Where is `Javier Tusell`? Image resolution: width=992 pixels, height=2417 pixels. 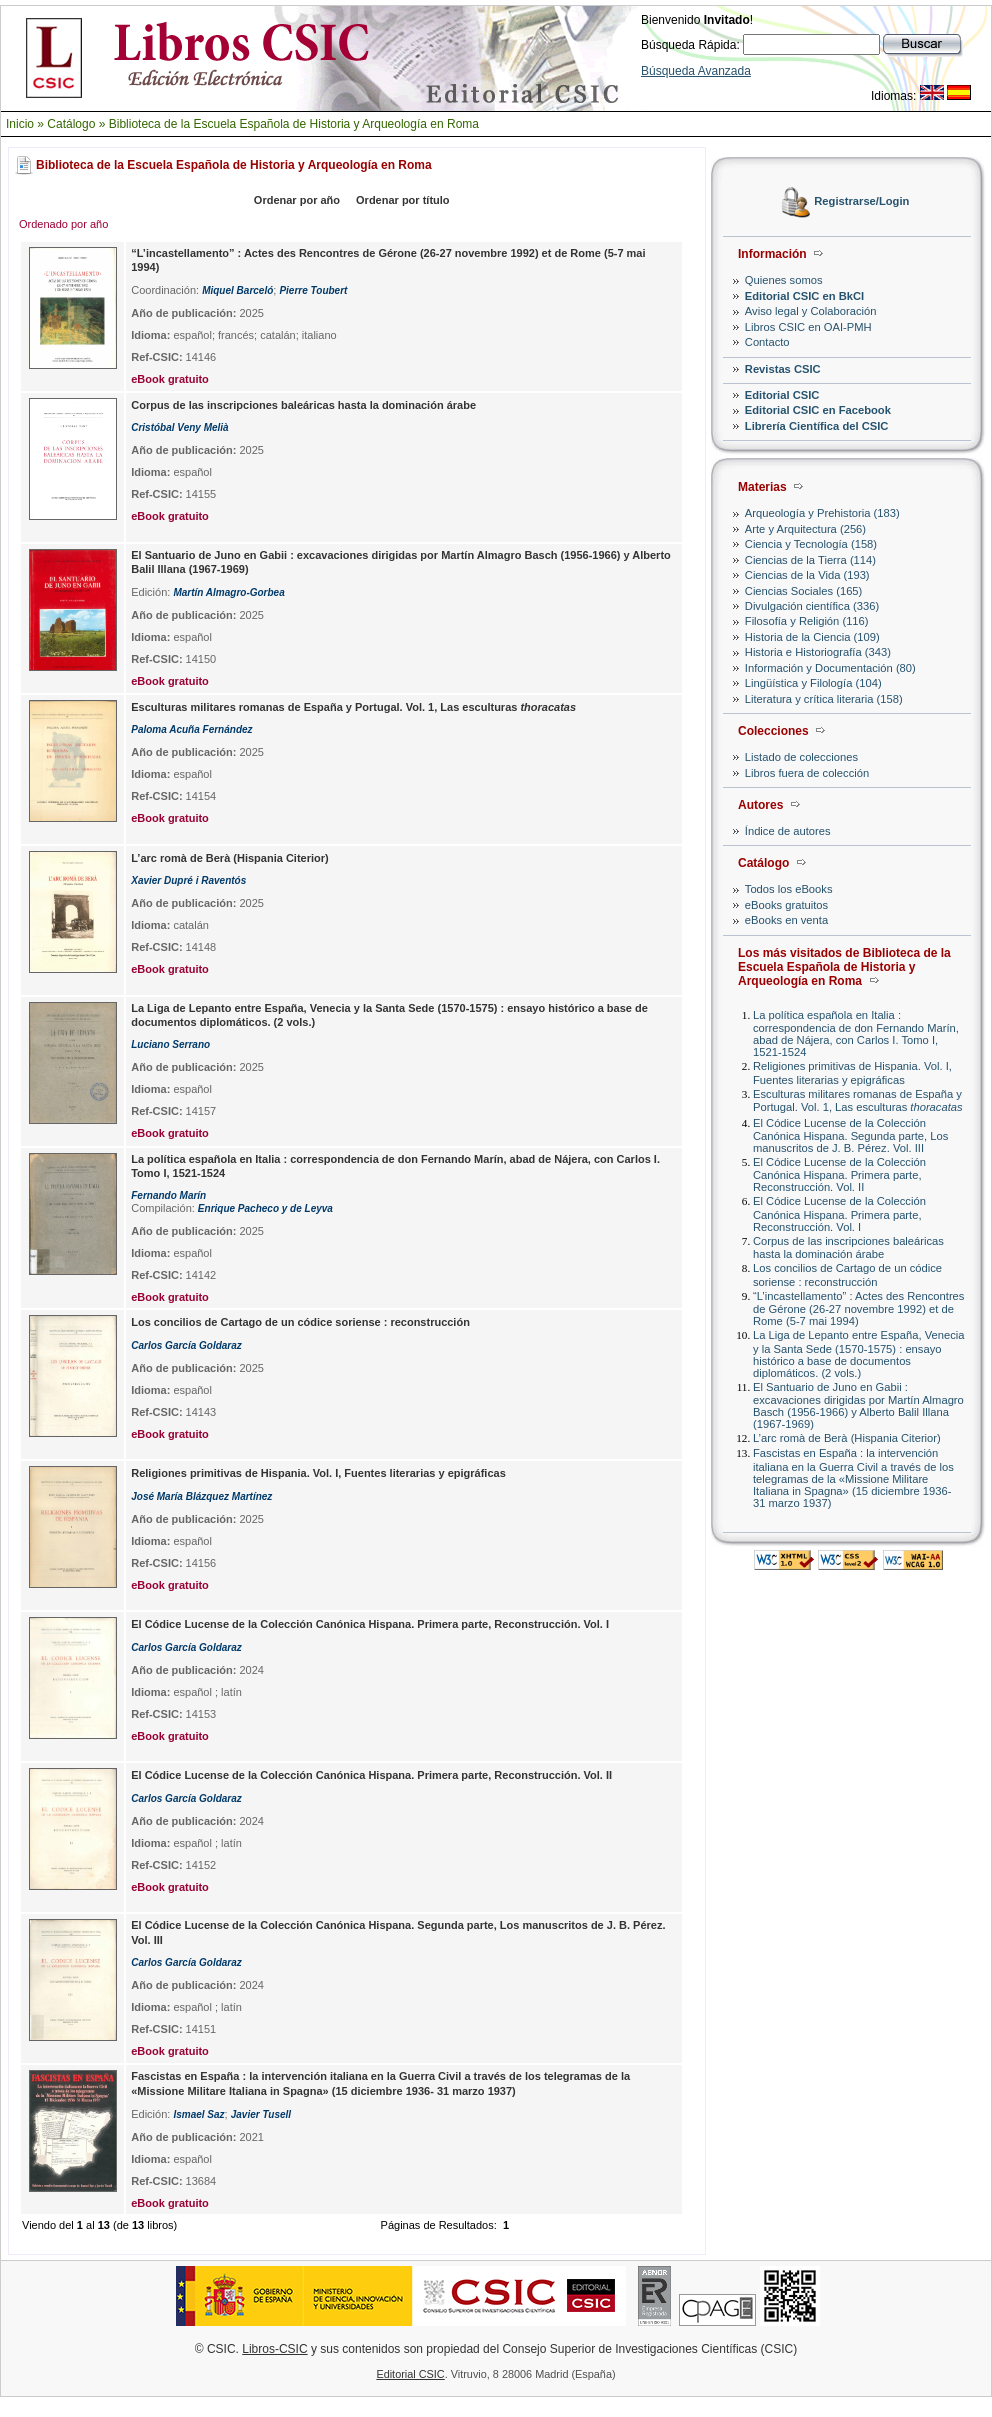 Javier Tusell is located at coordinates (261, 2114).